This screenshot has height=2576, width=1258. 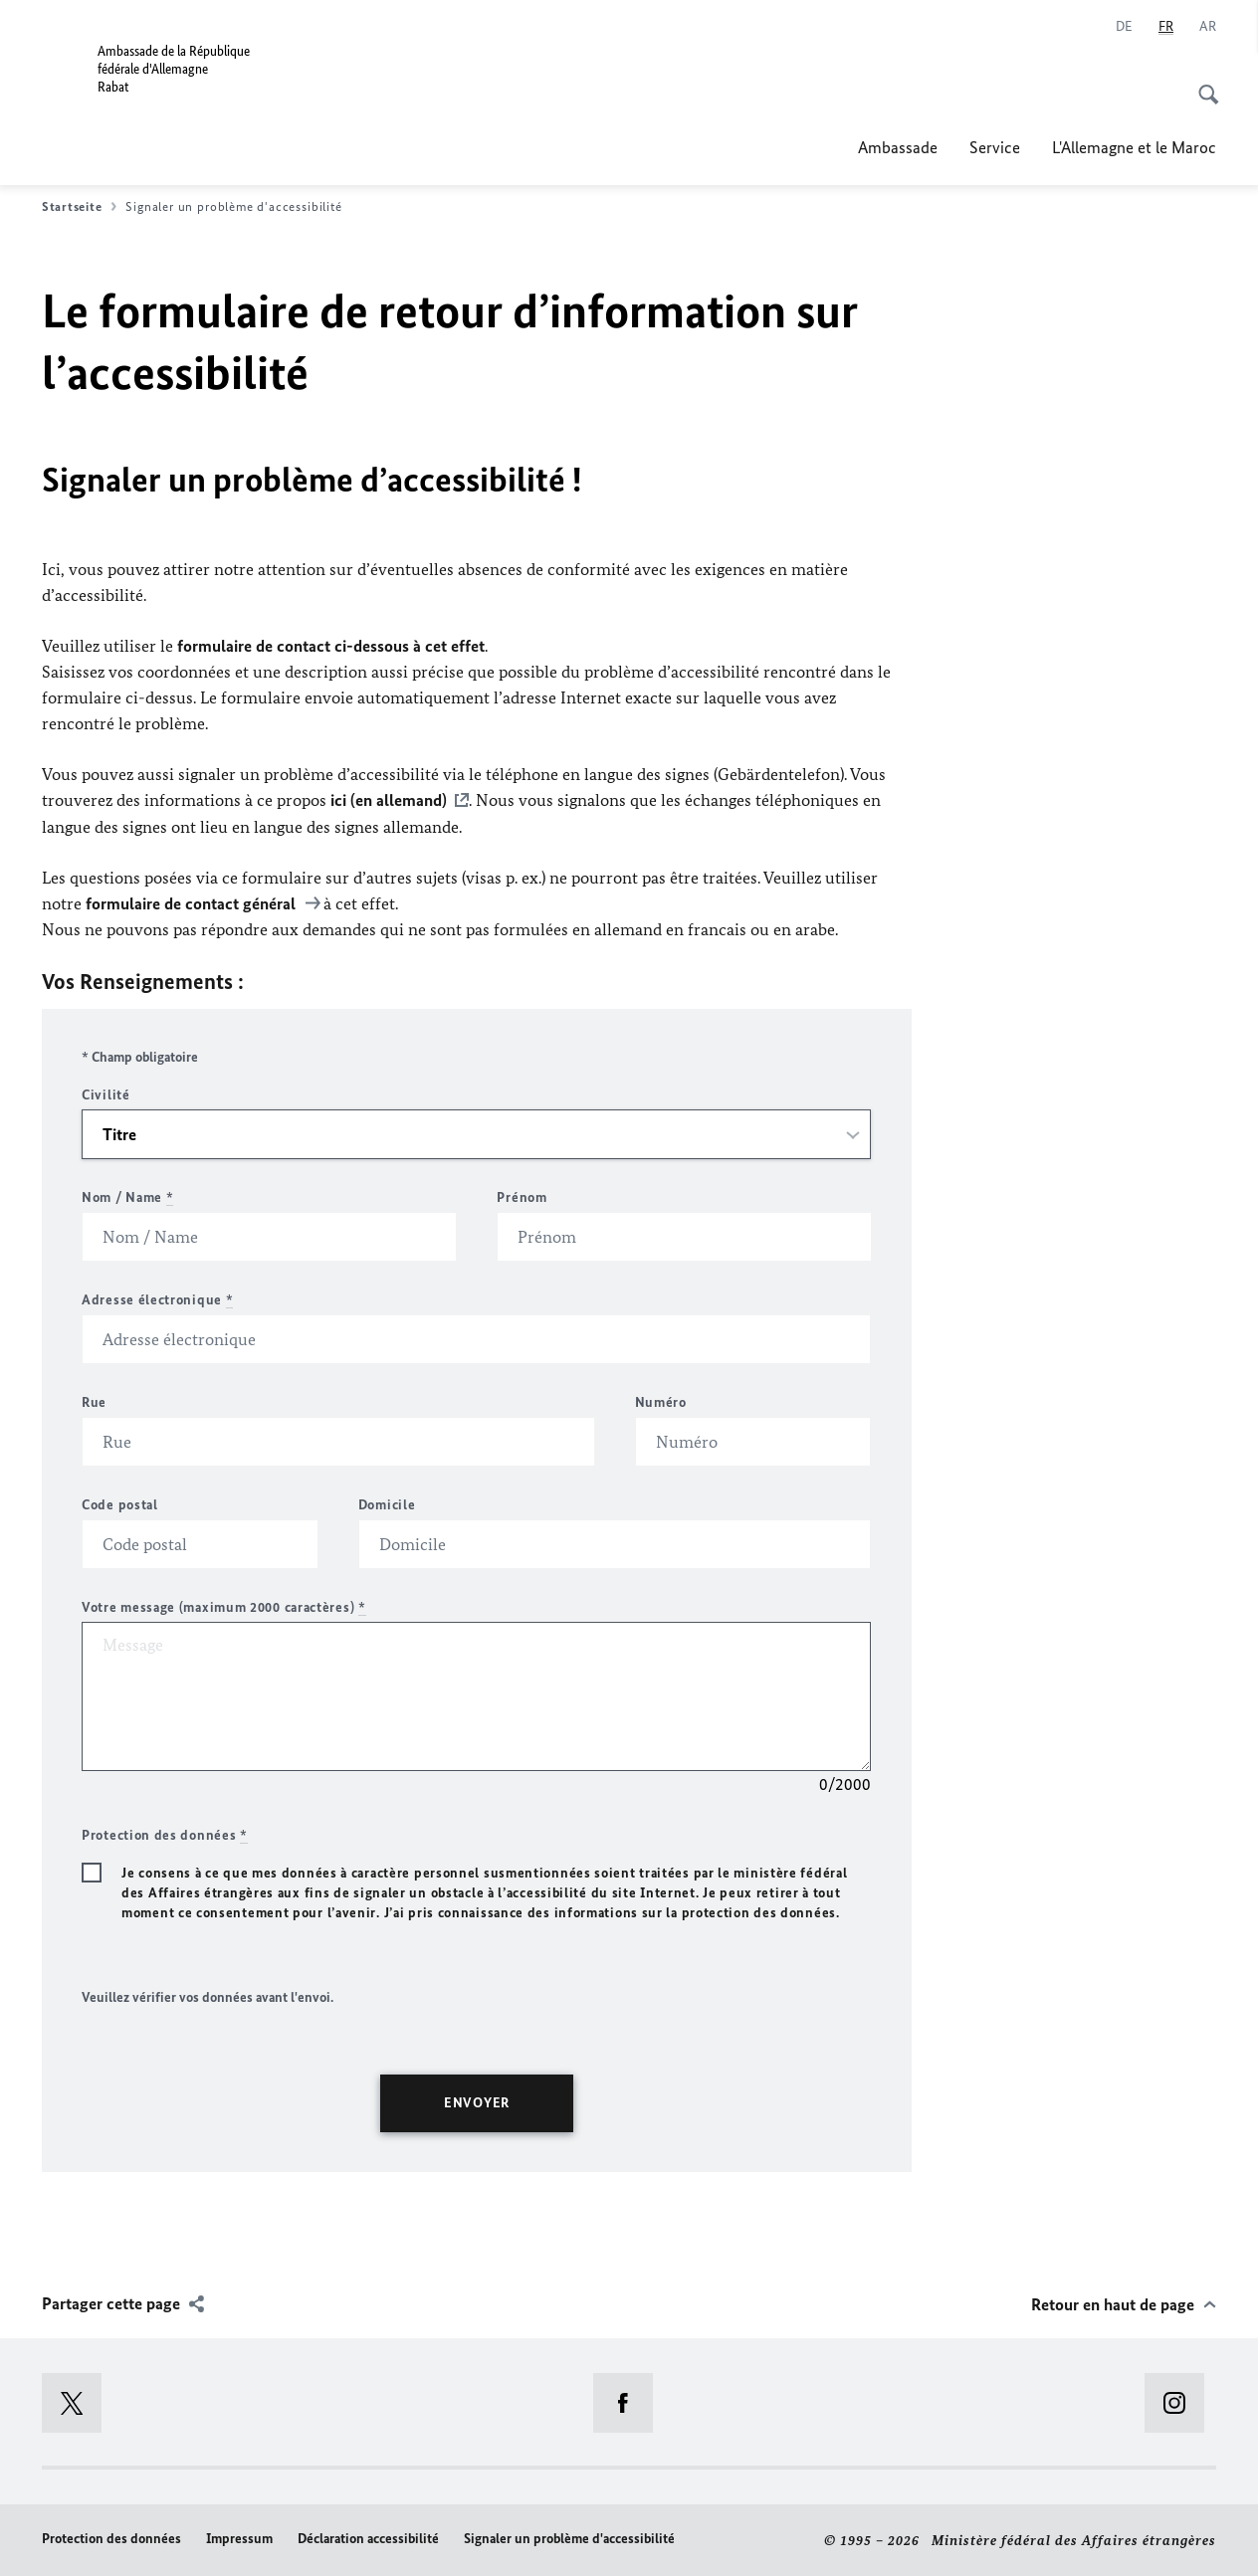 What do you see at coordinates (79, 207) in the screenshot?
I see `Startseite` at bounding box center [79, 207].